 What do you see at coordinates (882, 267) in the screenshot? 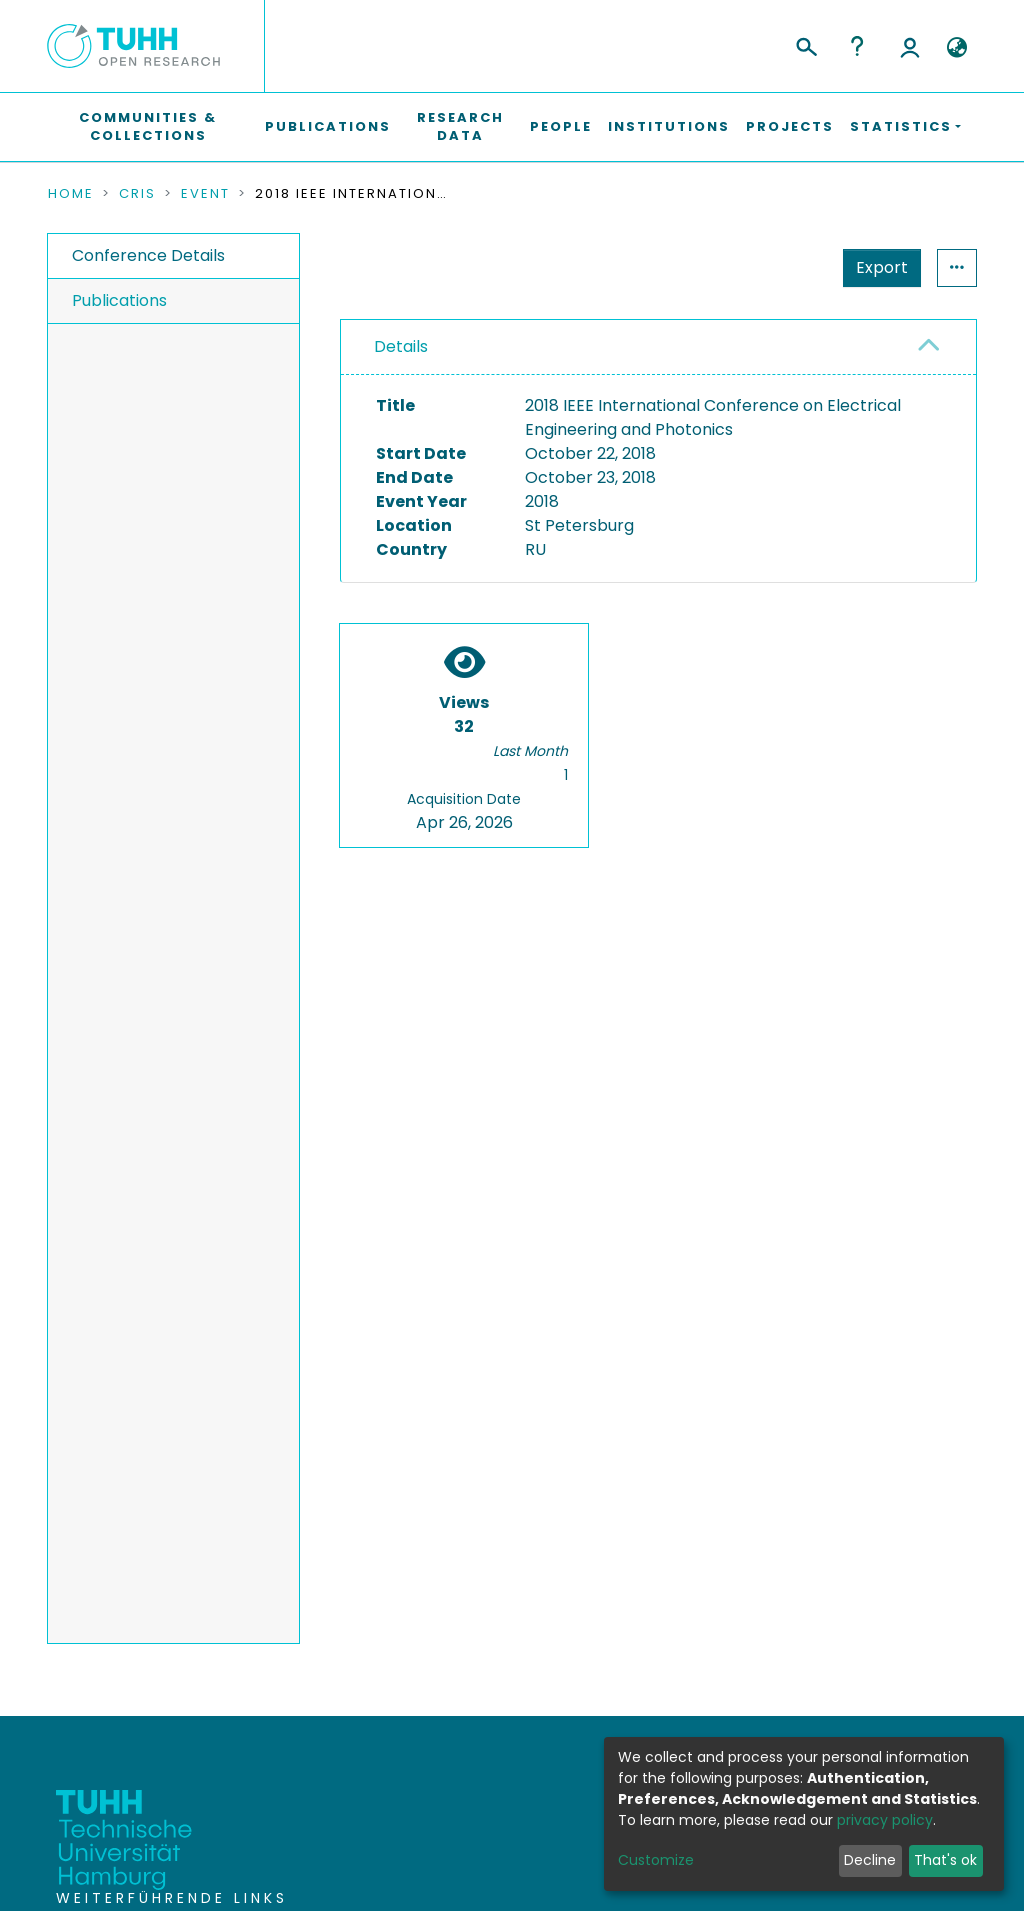
I see `Export` at bounding box center [882, 267].